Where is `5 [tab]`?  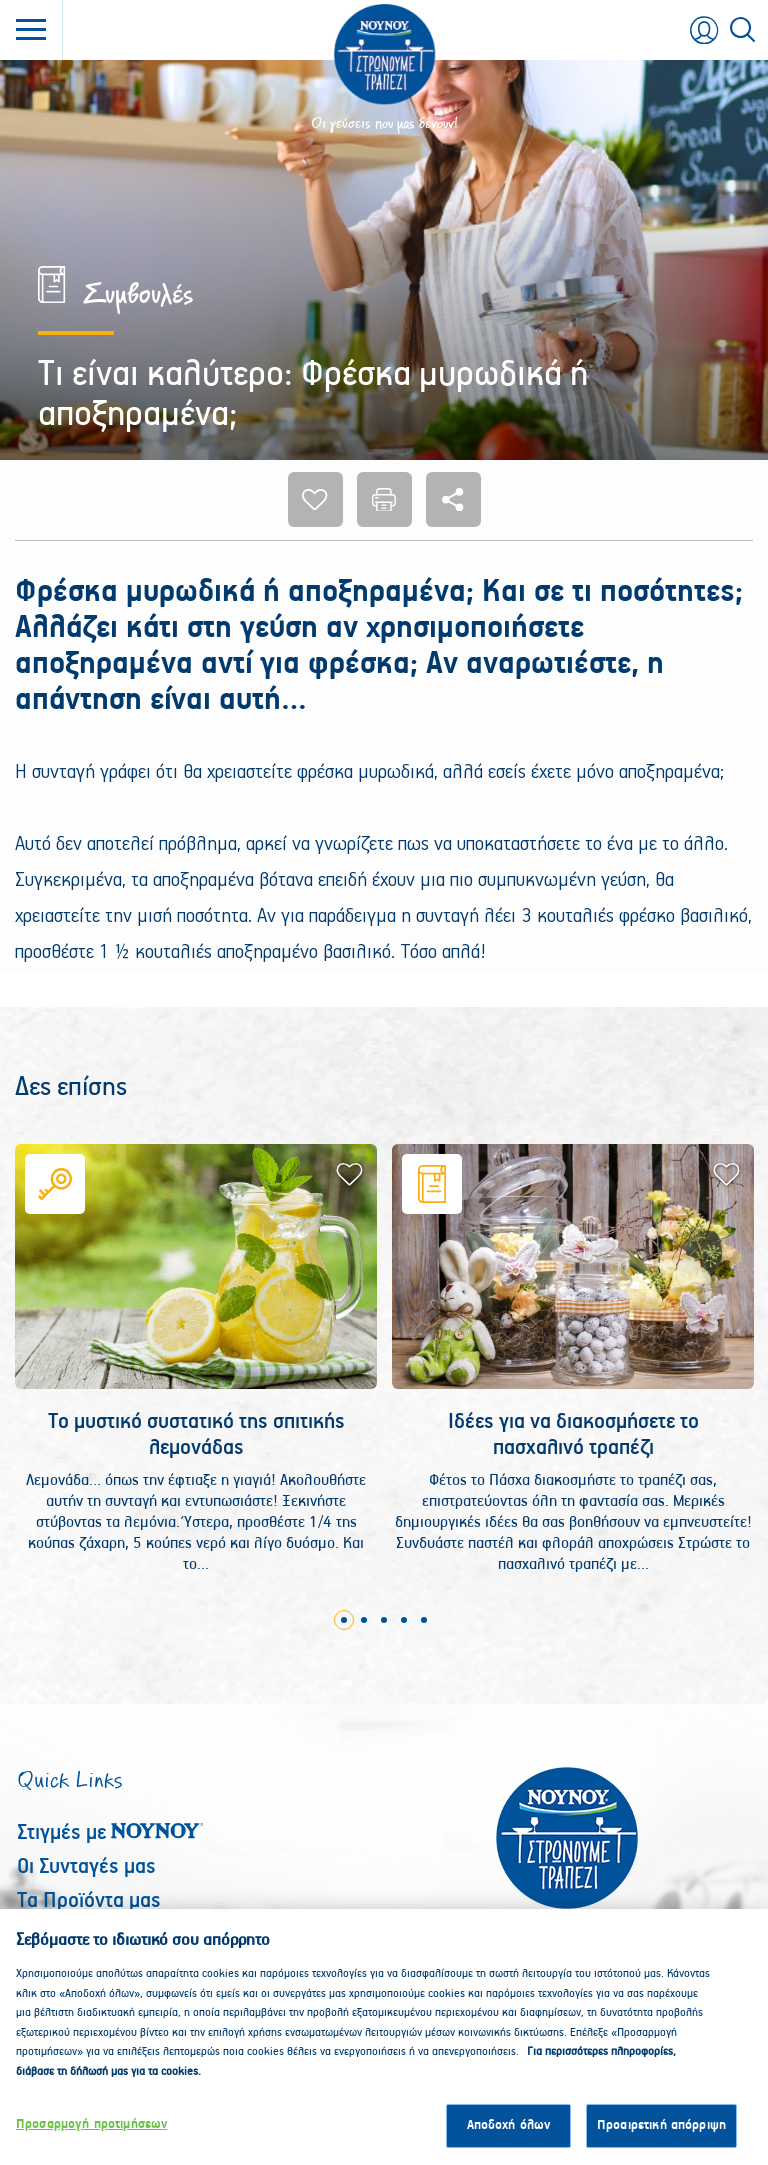
5 [tab] is located at coordinates (424, 1620).